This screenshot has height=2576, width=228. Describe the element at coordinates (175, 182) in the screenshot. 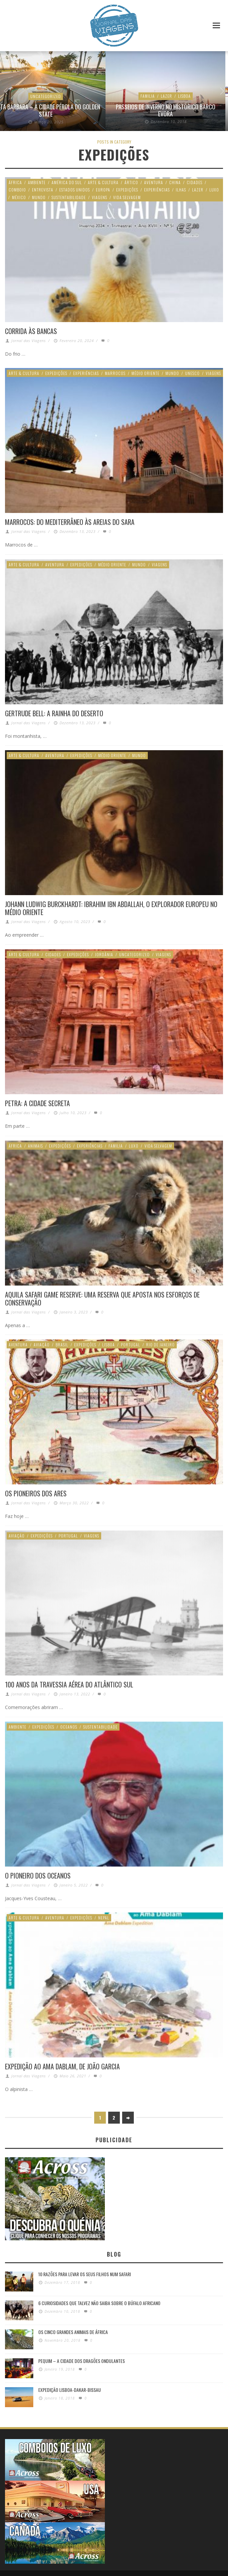

I see `China` at that location.